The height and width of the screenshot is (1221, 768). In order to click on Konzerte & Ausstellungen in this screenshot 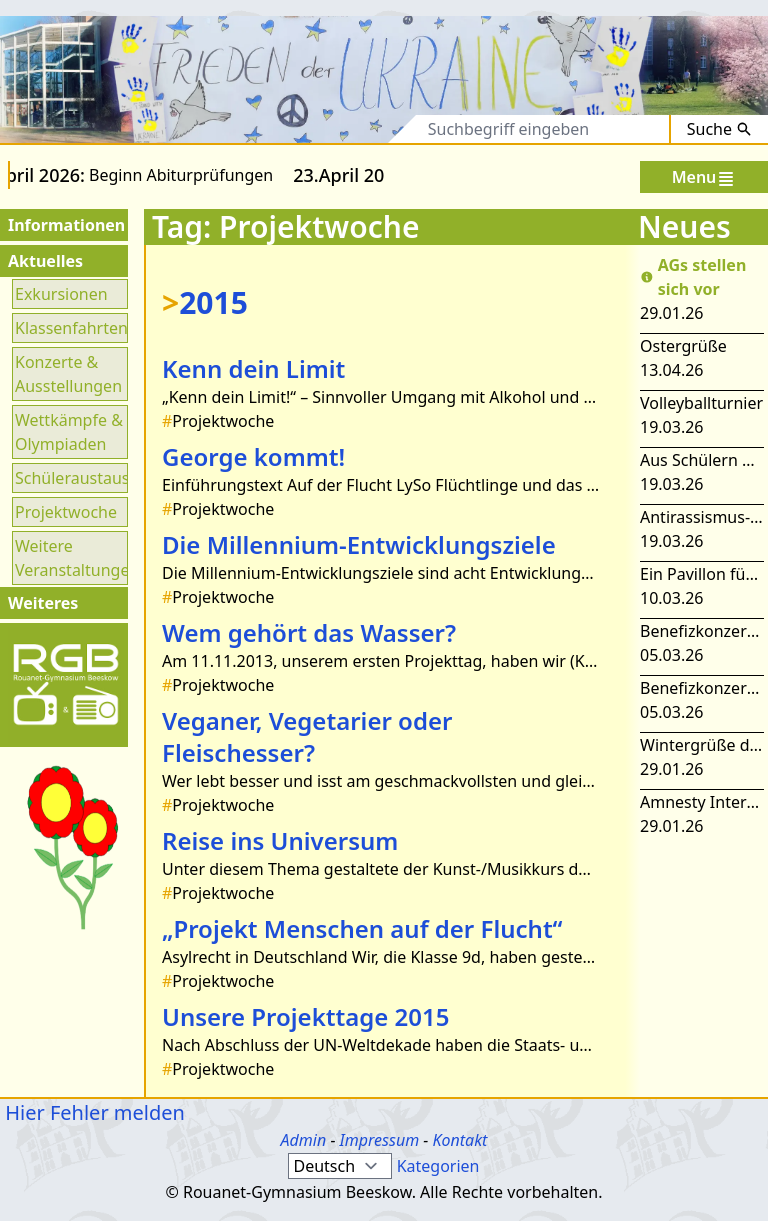, I will do `click(68, 374)`.